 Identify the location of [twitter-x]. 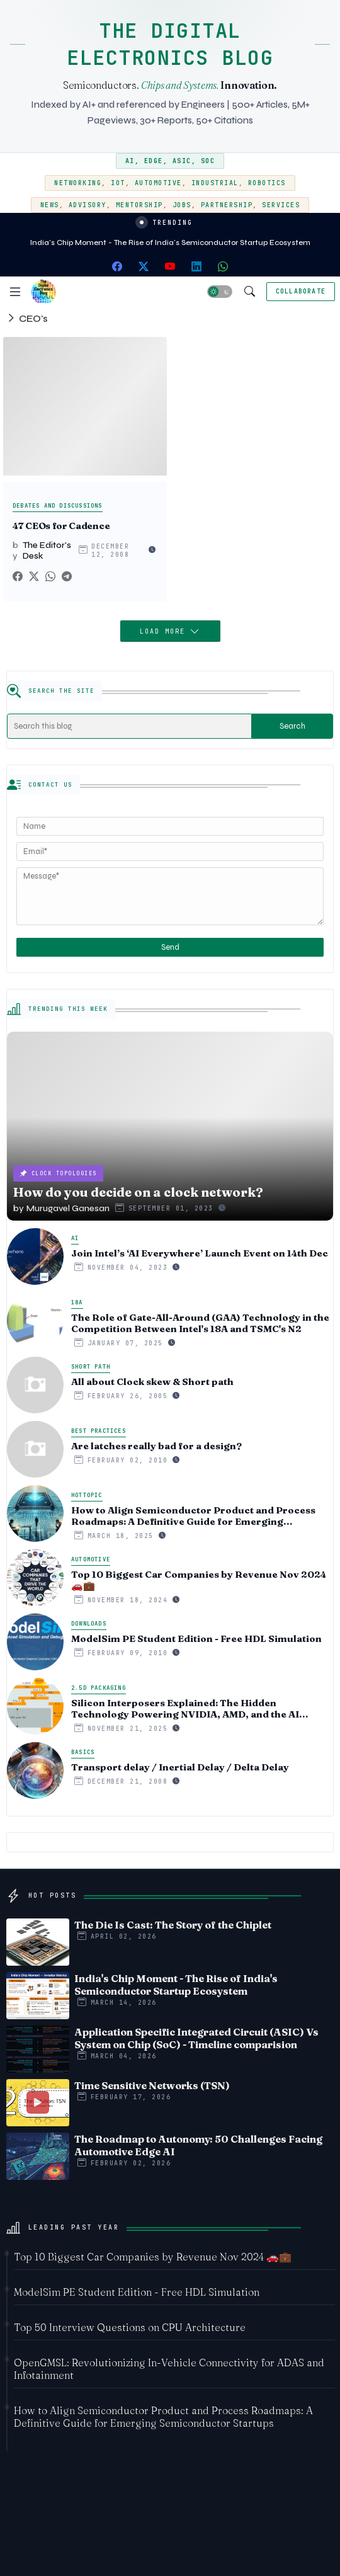
(143, 266).